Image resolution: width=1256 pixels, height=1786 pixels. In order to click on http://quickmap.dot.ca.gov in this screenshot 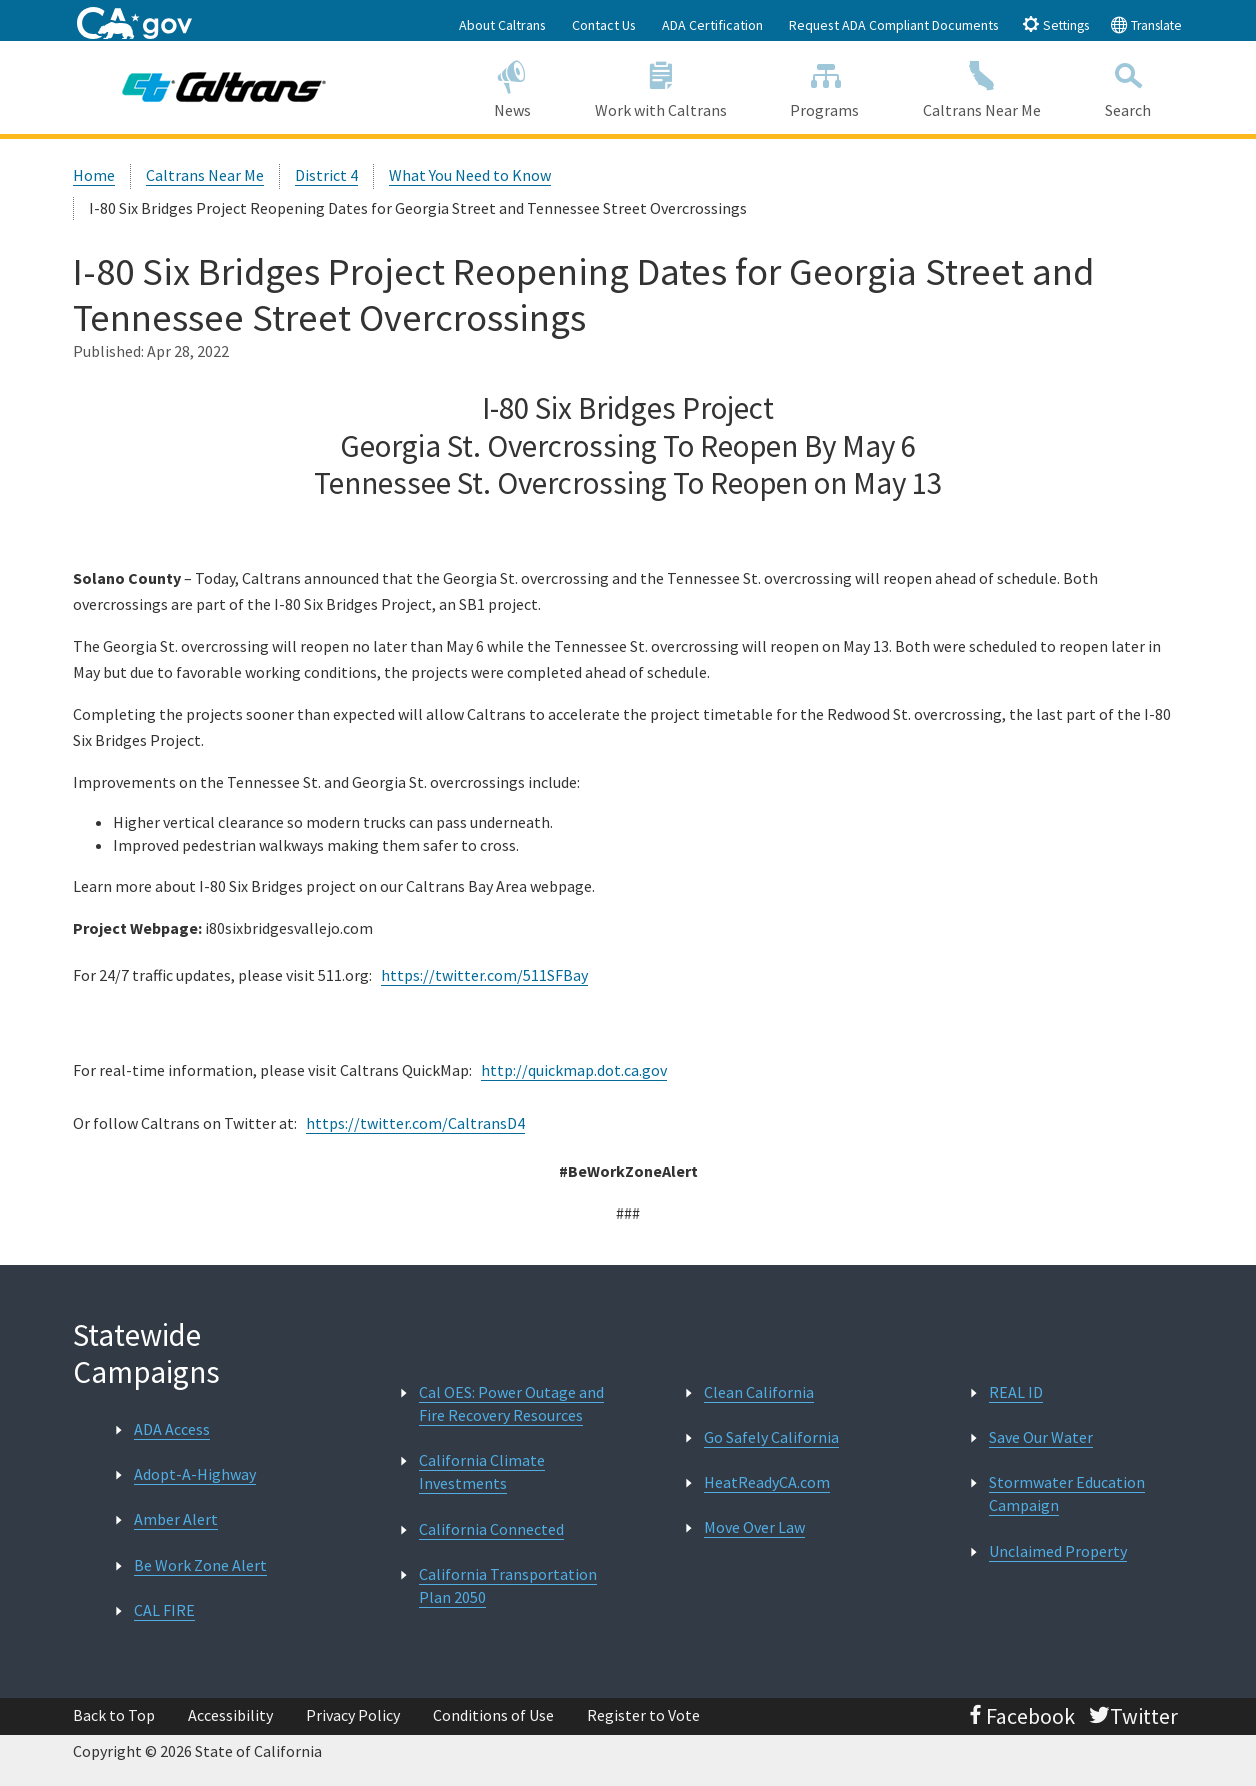, I will do `click(574, 1070)`.